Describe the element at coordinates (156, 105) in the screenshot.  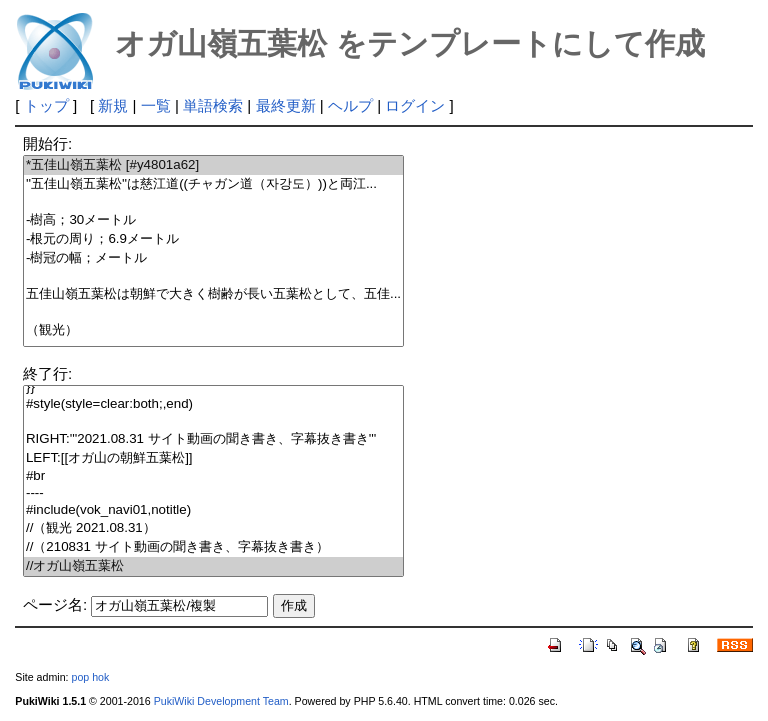
I see `一覧` at that location.